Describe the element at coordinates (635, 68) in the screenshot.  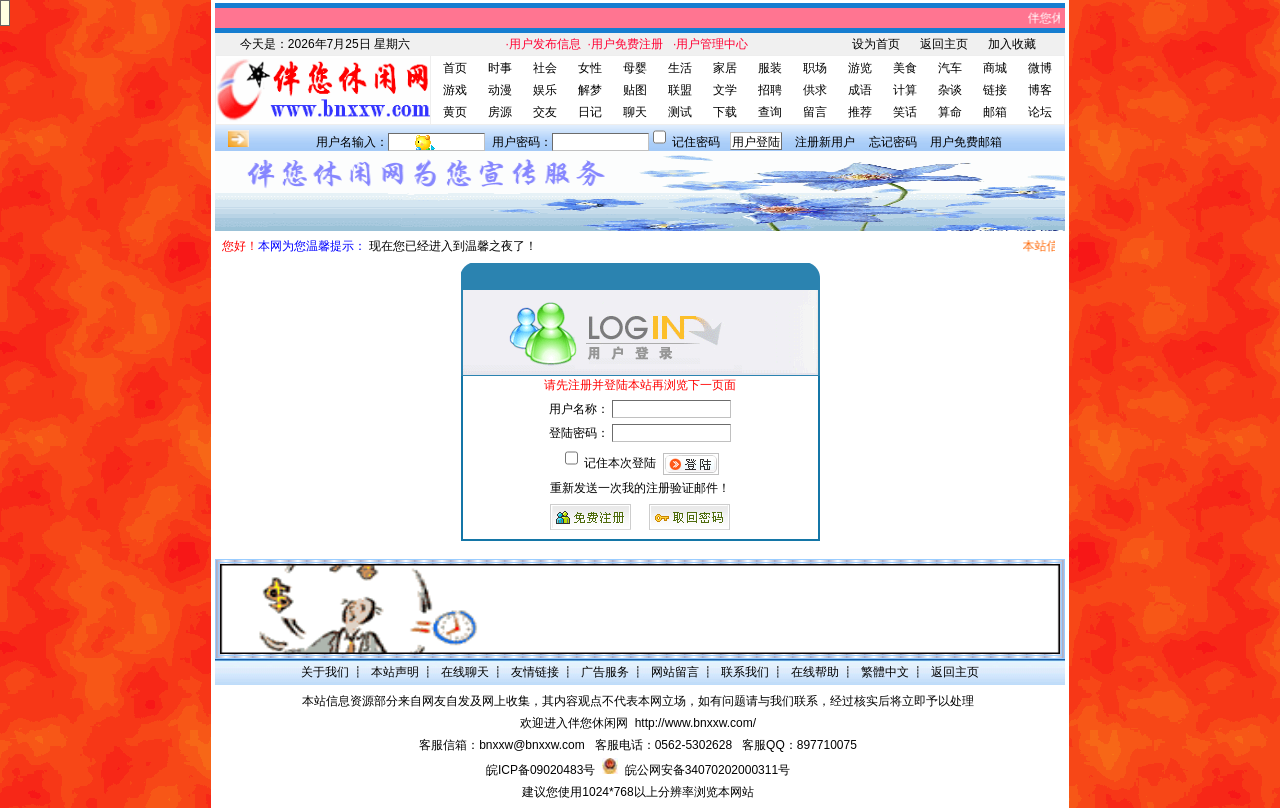
I see `母婴` at that location.